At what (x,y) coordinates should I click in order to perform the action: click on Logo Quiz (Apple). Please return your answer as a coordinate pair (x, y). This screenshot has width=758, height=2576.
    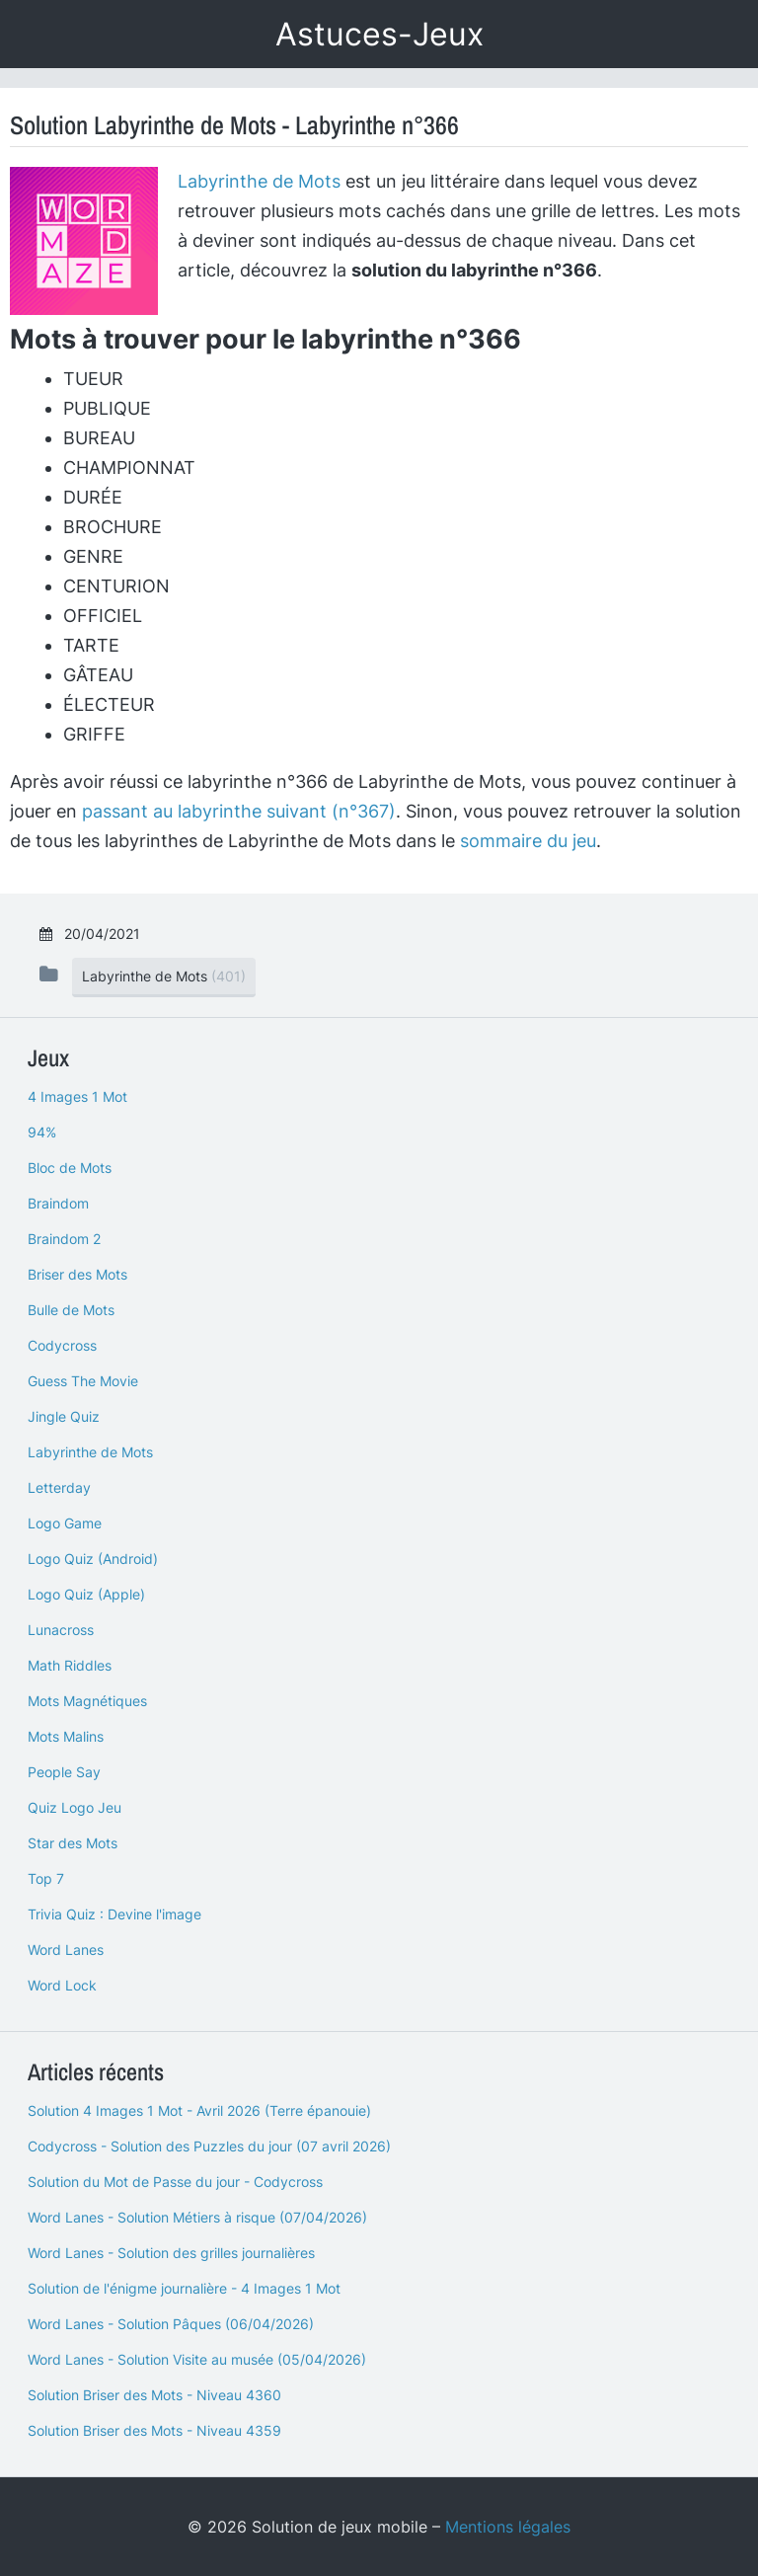
    Looking at the image, I should click on (86, 1594).